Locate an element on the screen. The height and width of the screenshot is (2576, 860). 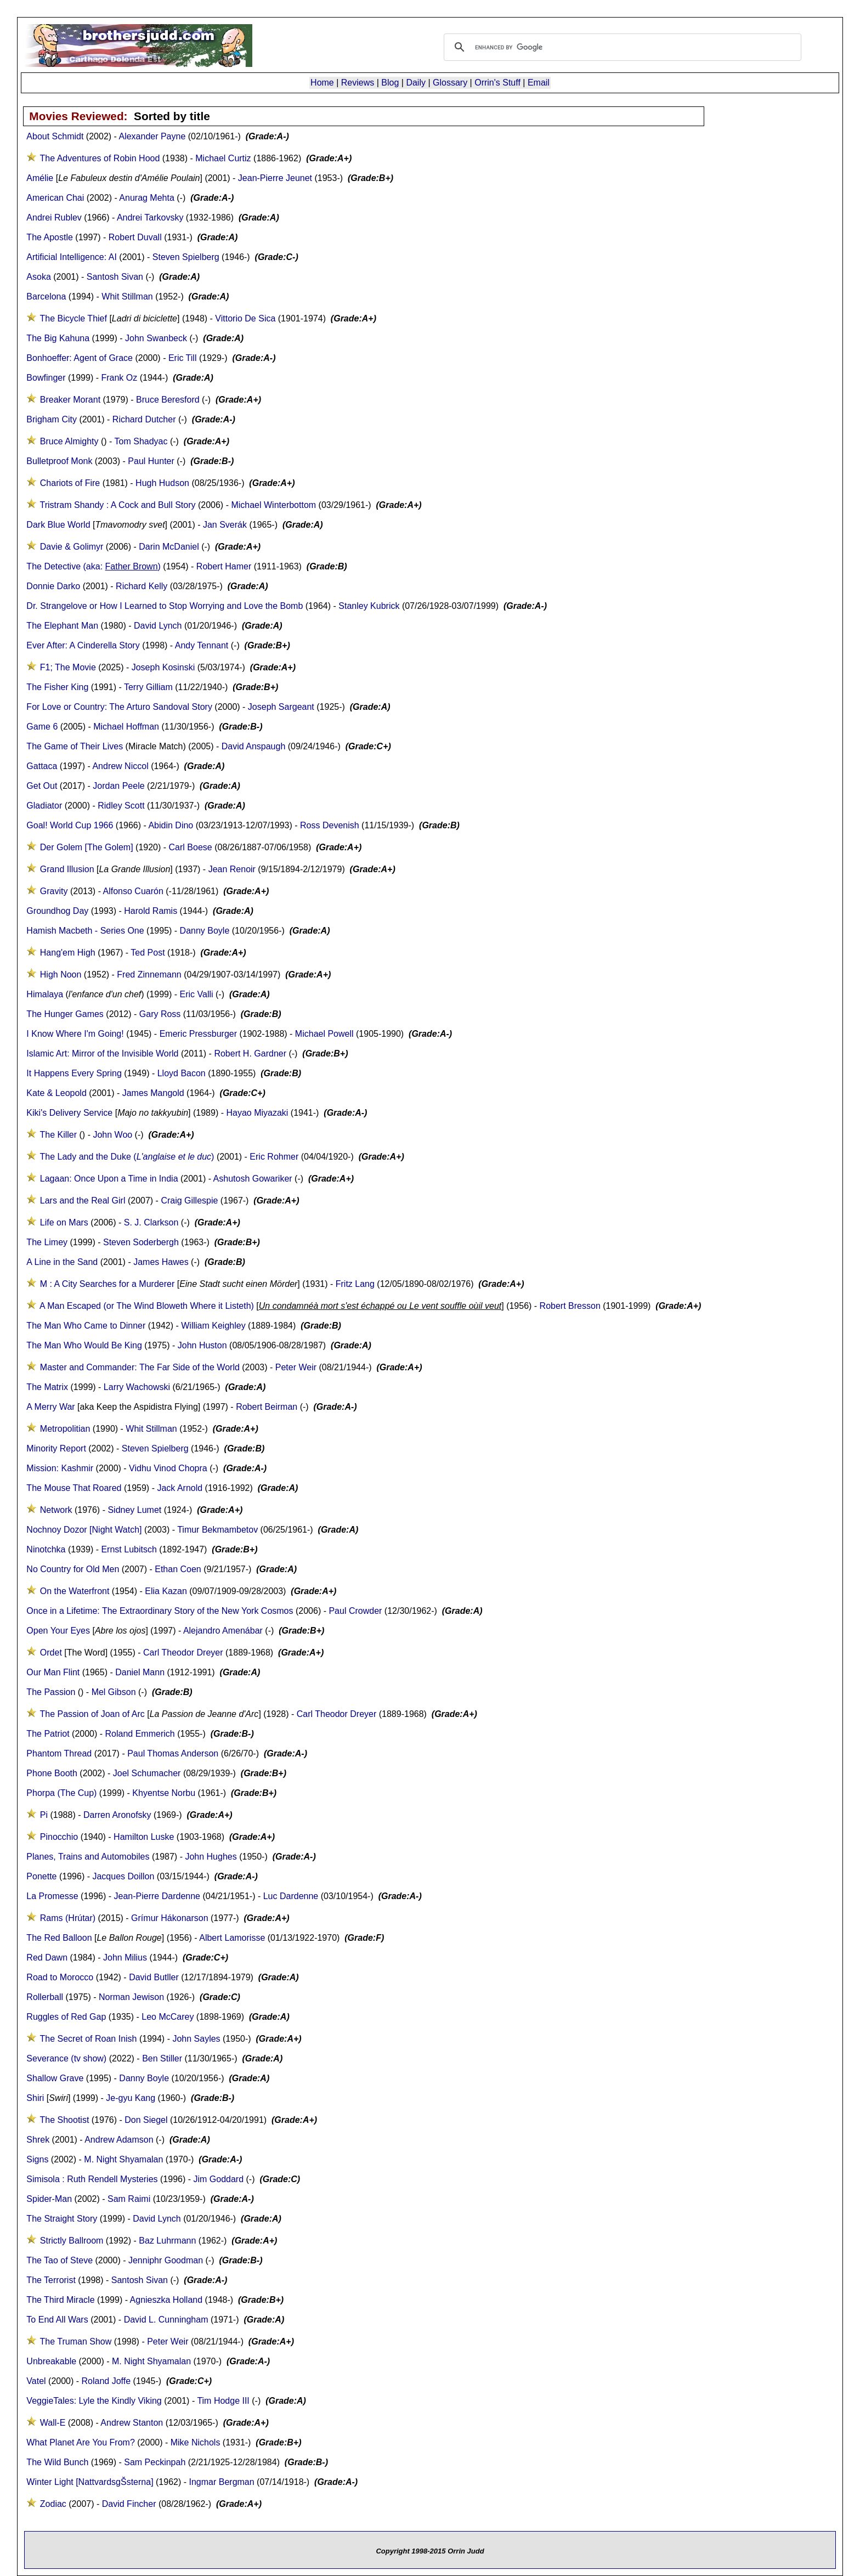
Albert Lamorisse is located at coordinates (232, 1937).